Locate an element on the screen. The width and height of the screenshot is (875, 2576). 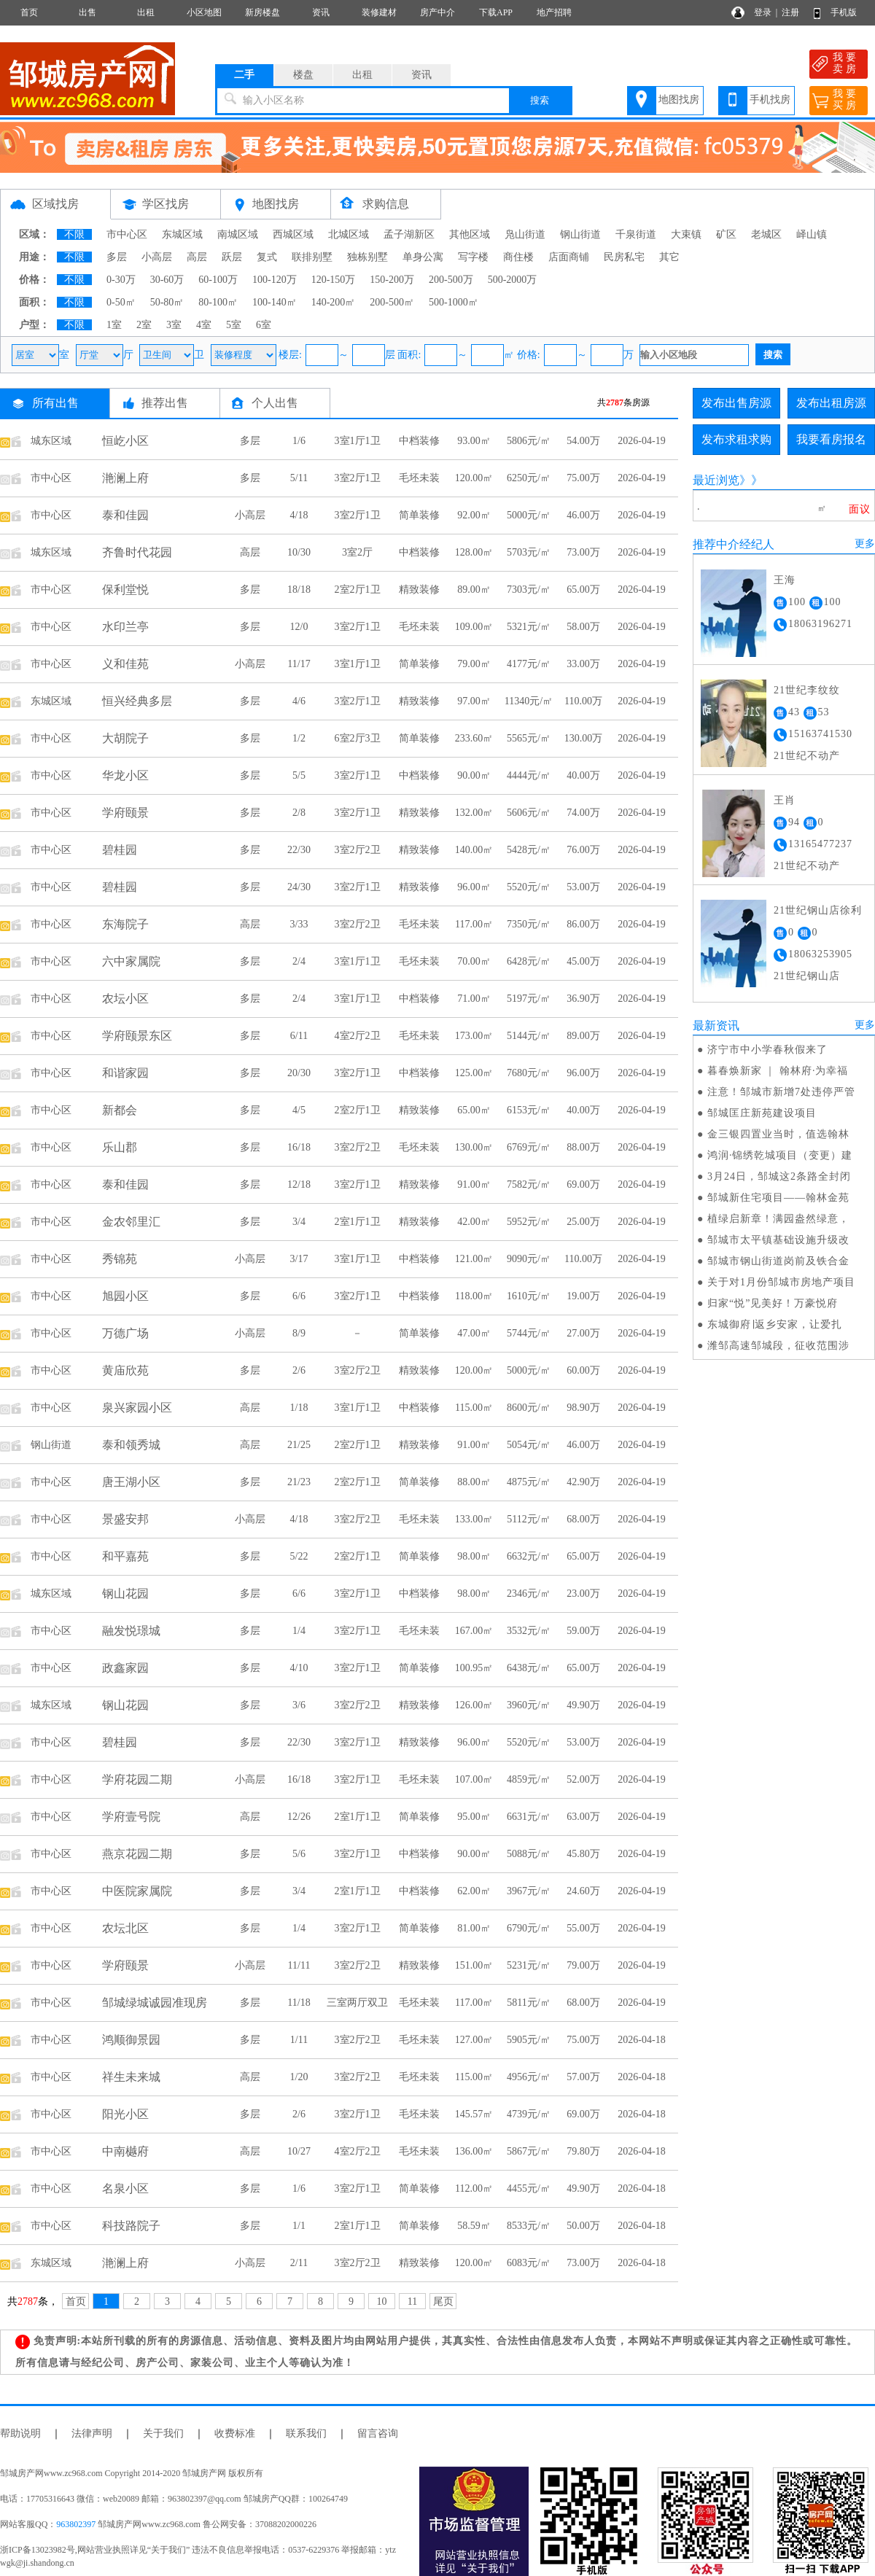
115.00㎡ is located at coordinates (474, 1407).